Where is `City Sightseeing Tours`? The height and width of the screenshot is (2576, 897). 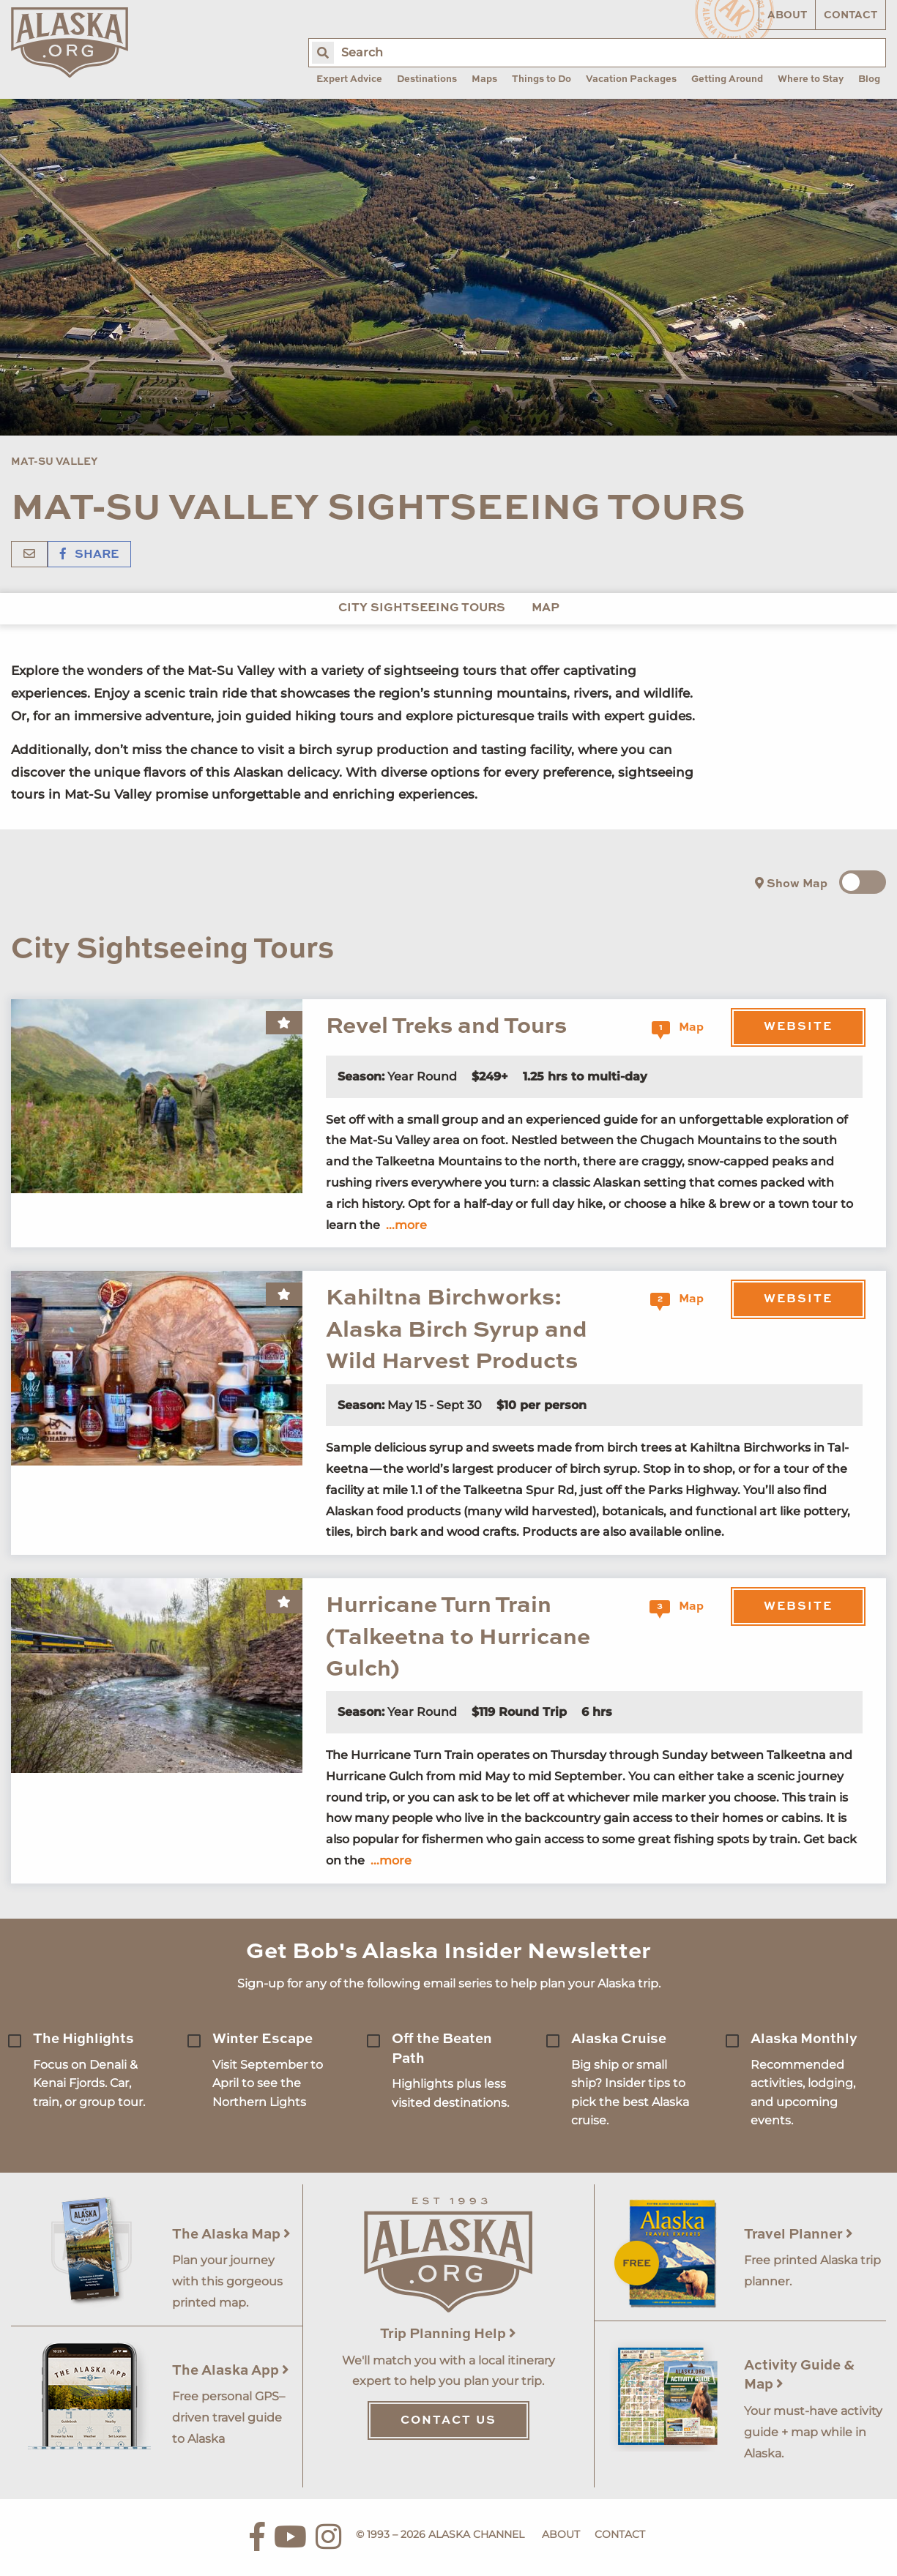 City Sightseeing Tours is located at coordinates (421, 608).